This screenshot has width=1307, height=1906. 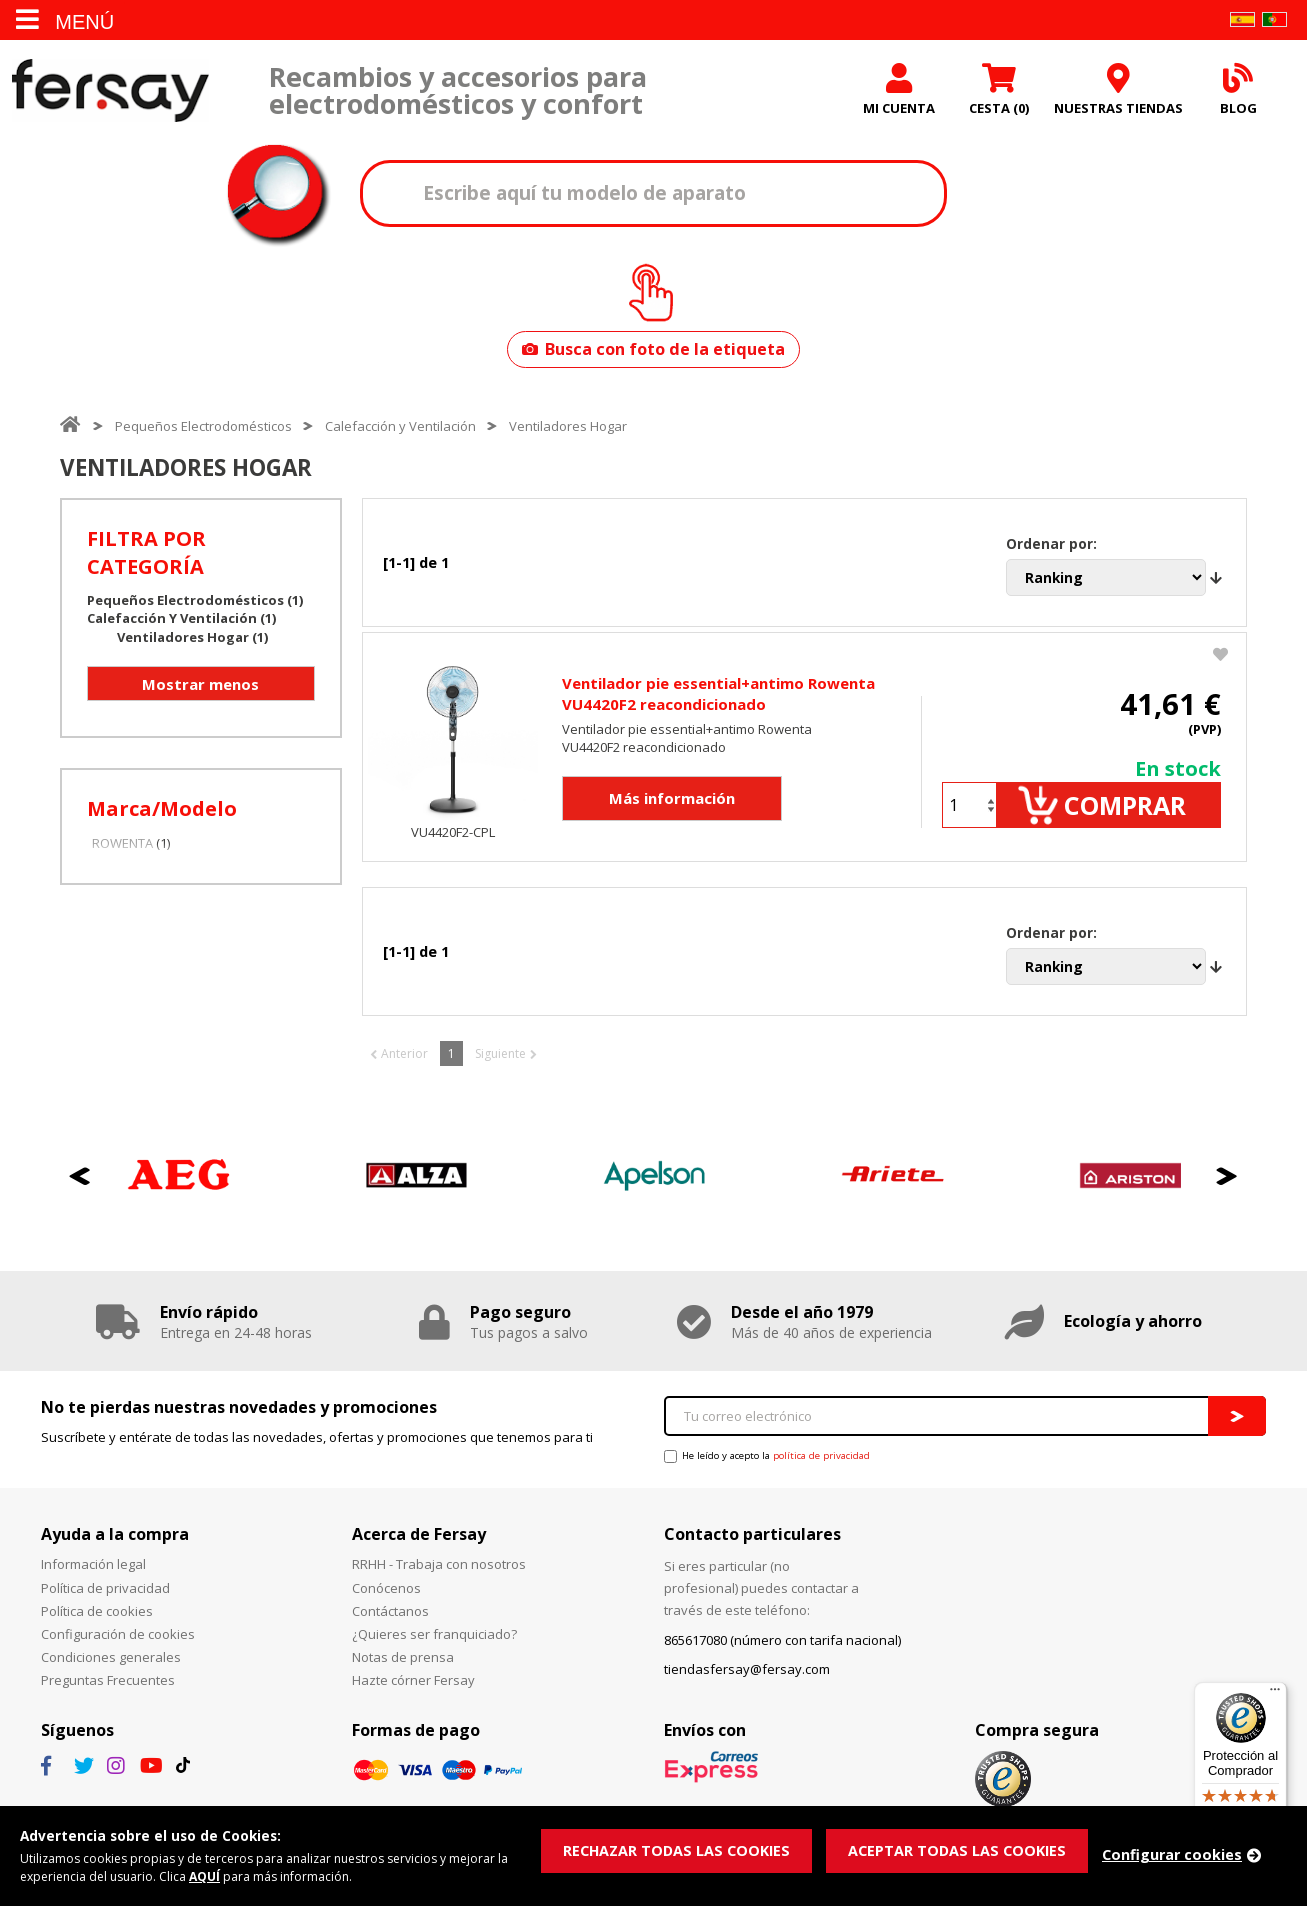 What do you see at coordinates (93, 1576) in the screenshot?
I see `Información legal` at bounding box center [93, 1576].